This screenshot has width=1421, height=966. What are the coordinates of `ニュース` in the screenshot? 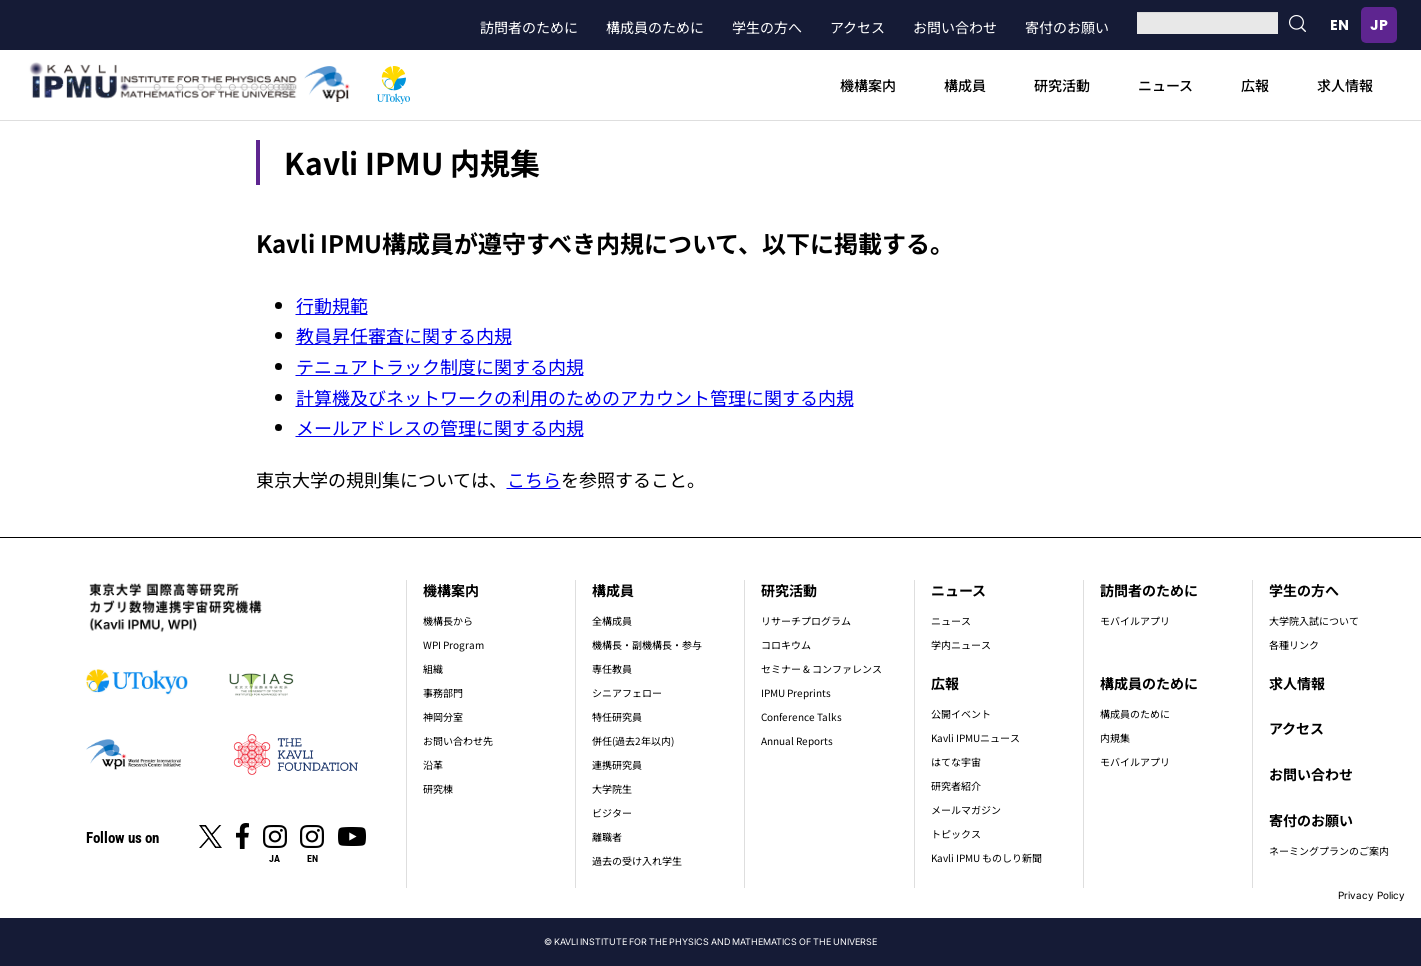 It's located at (1165, 85).